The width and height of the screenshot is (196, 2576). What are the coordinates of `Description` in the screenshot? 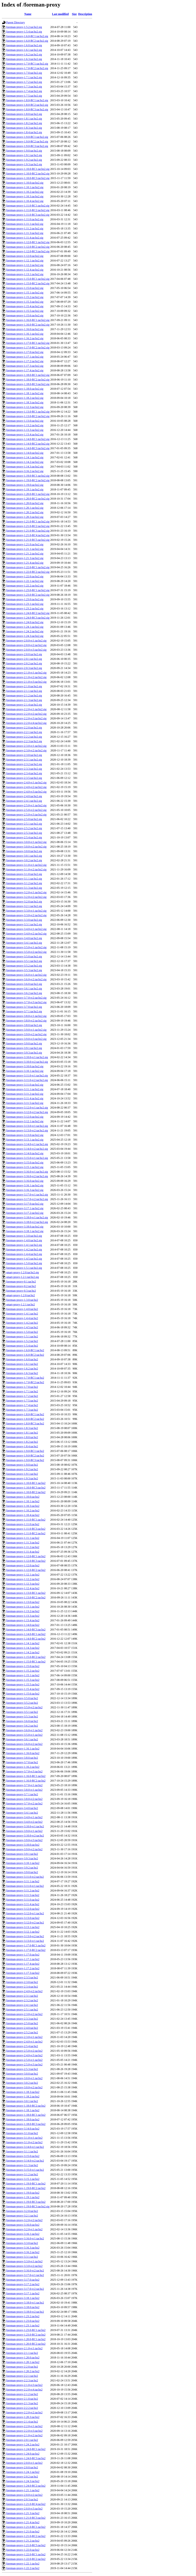 It's located at (85, 14).